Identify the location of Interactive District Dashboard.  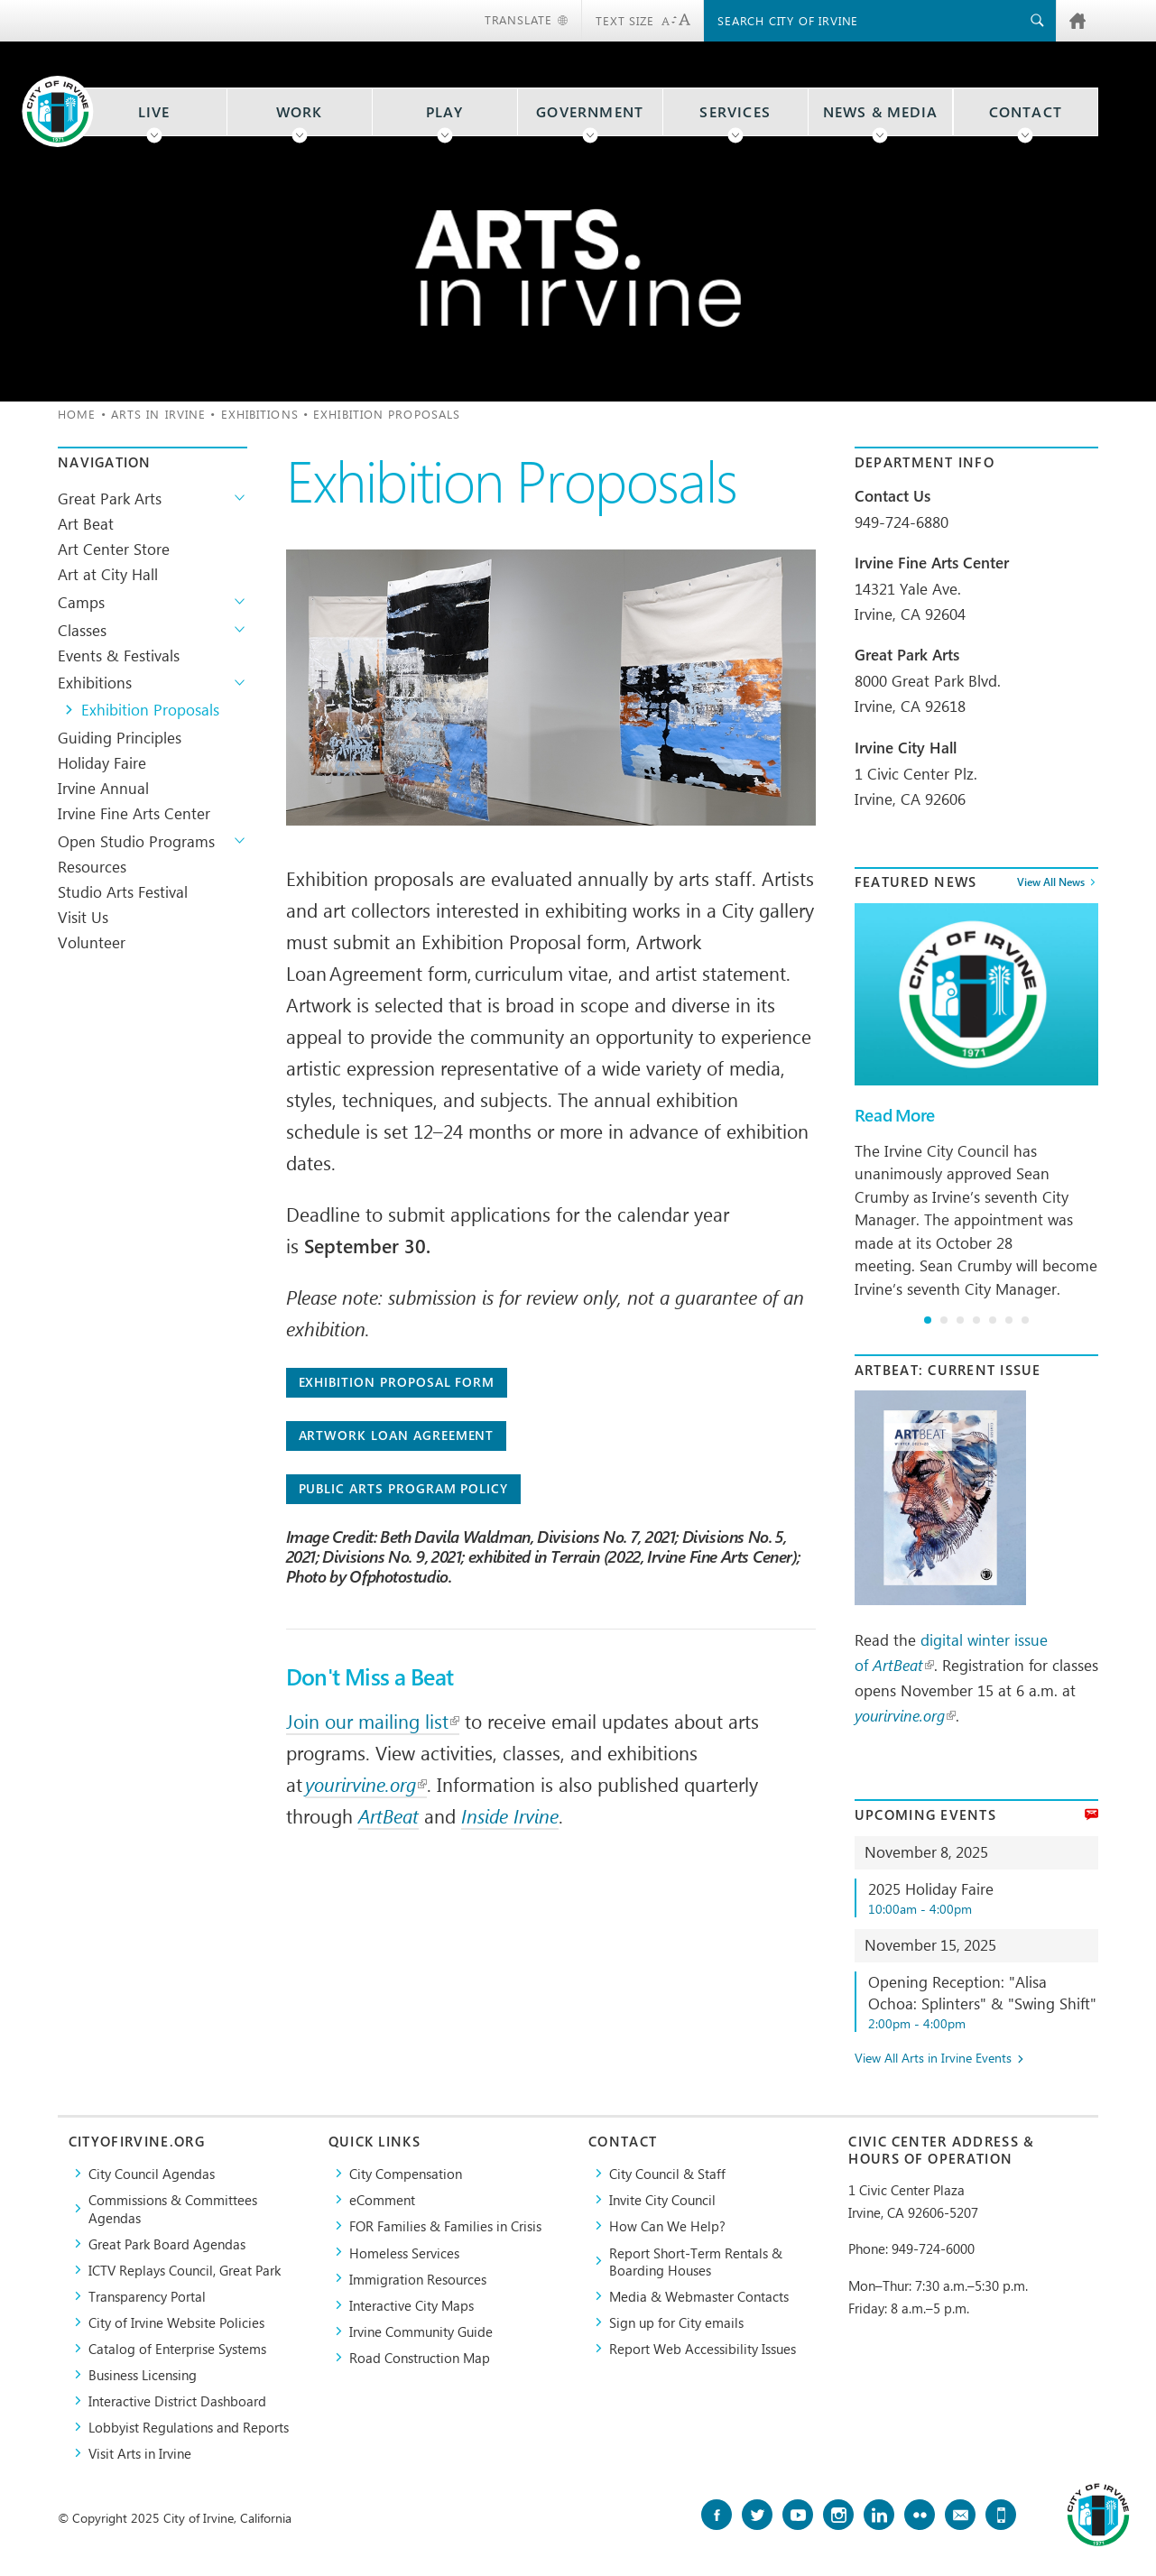
(177, 2400).